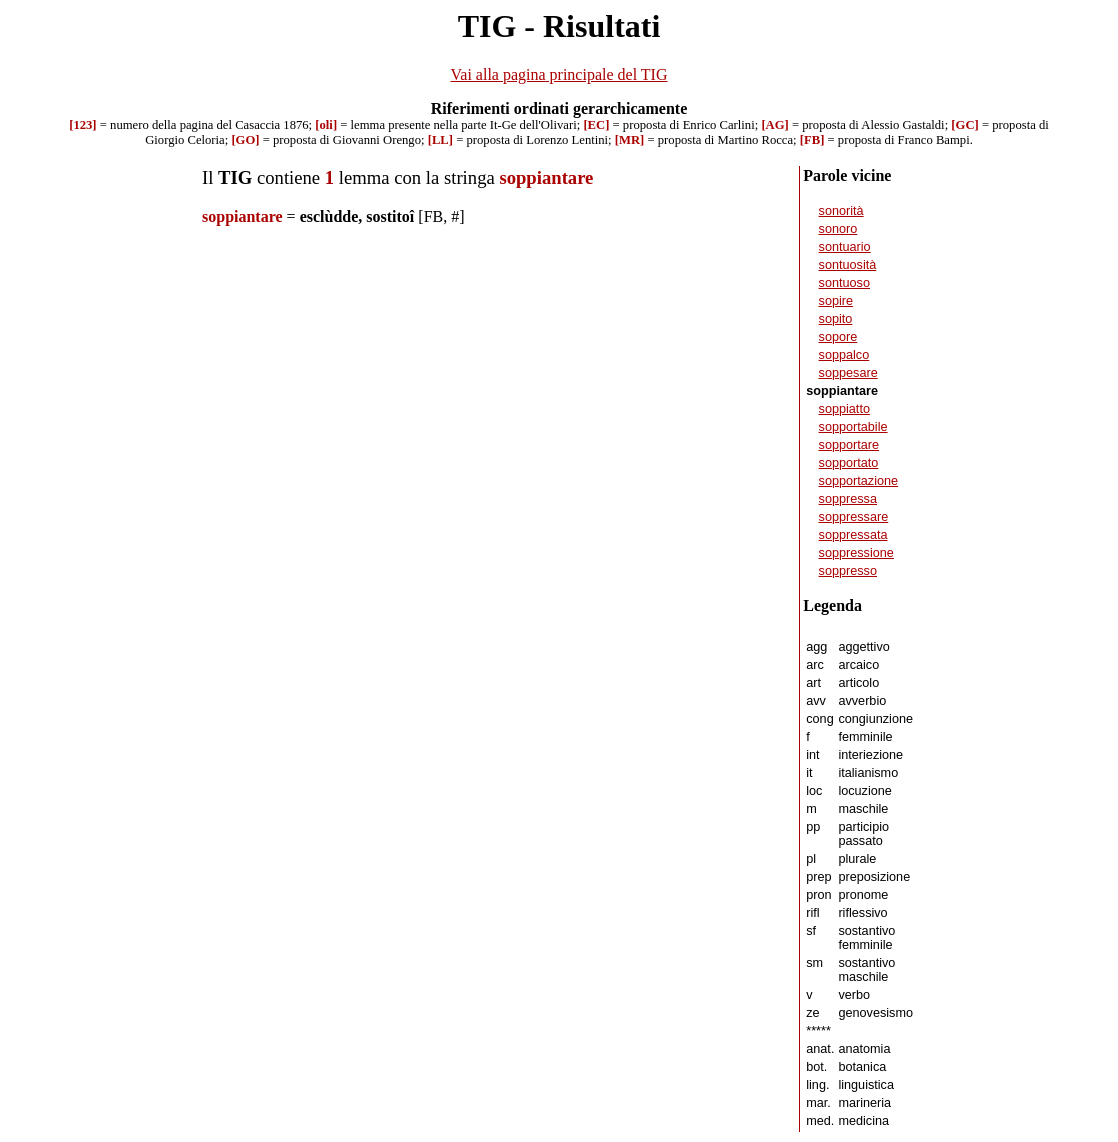 This screenshot has height=1142, width=1118. What do you see at coordinates (859, 481) in the screenshot?
I see `sopportazione` at bounding box center [859, 481].